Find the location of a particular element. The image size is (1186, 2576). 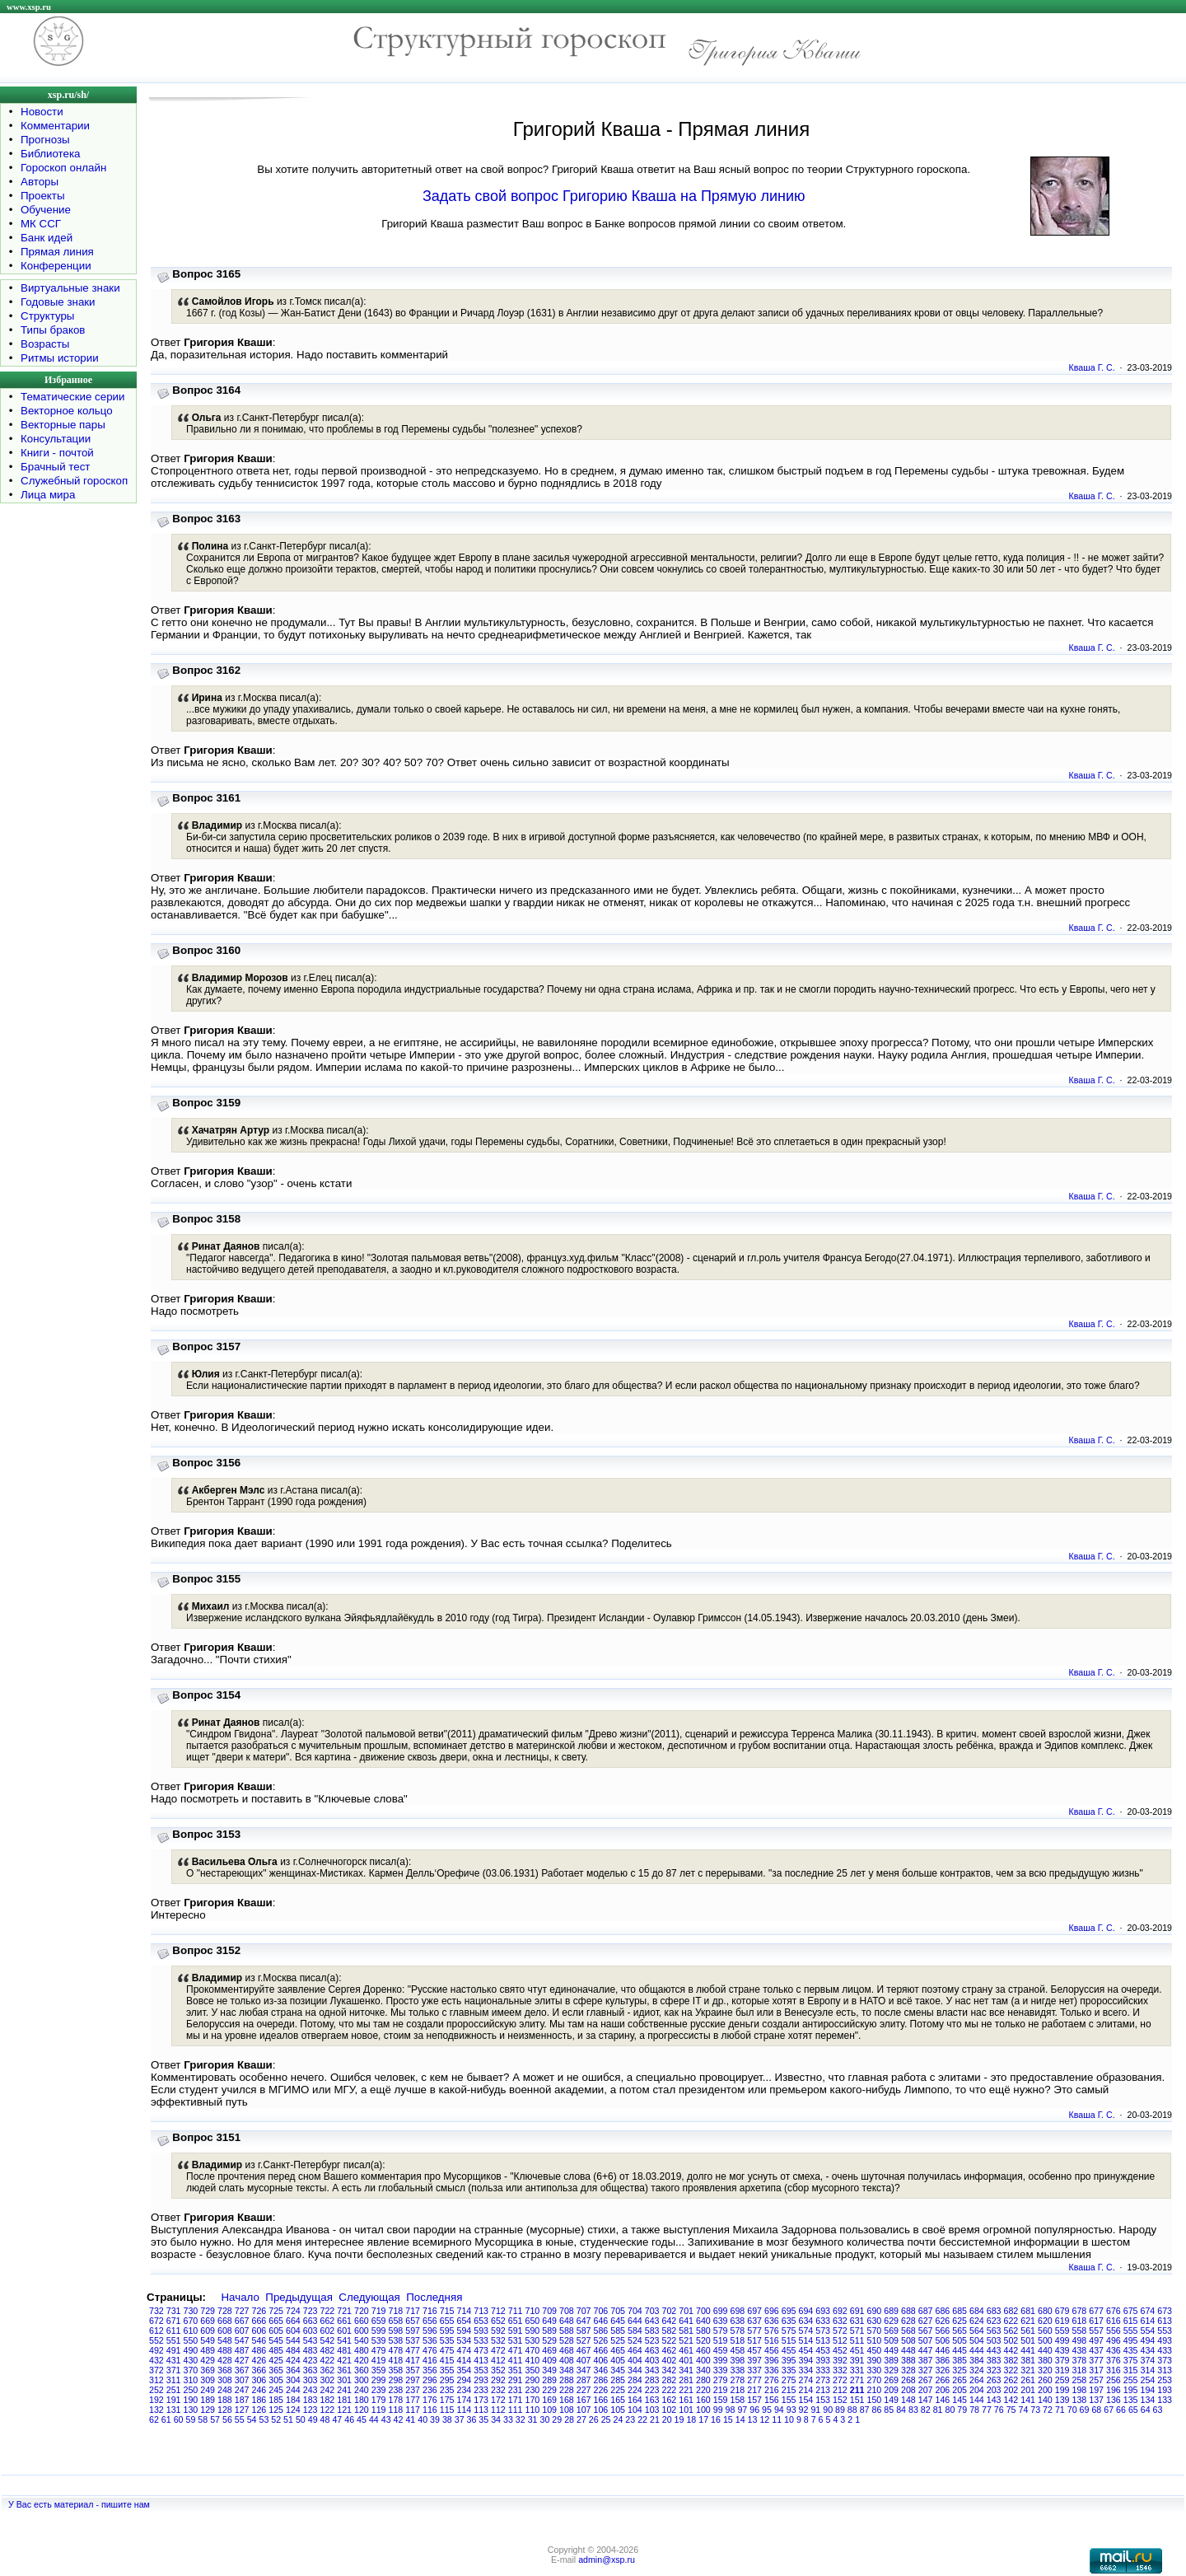

258 is located at coordinates (1079, 2380).